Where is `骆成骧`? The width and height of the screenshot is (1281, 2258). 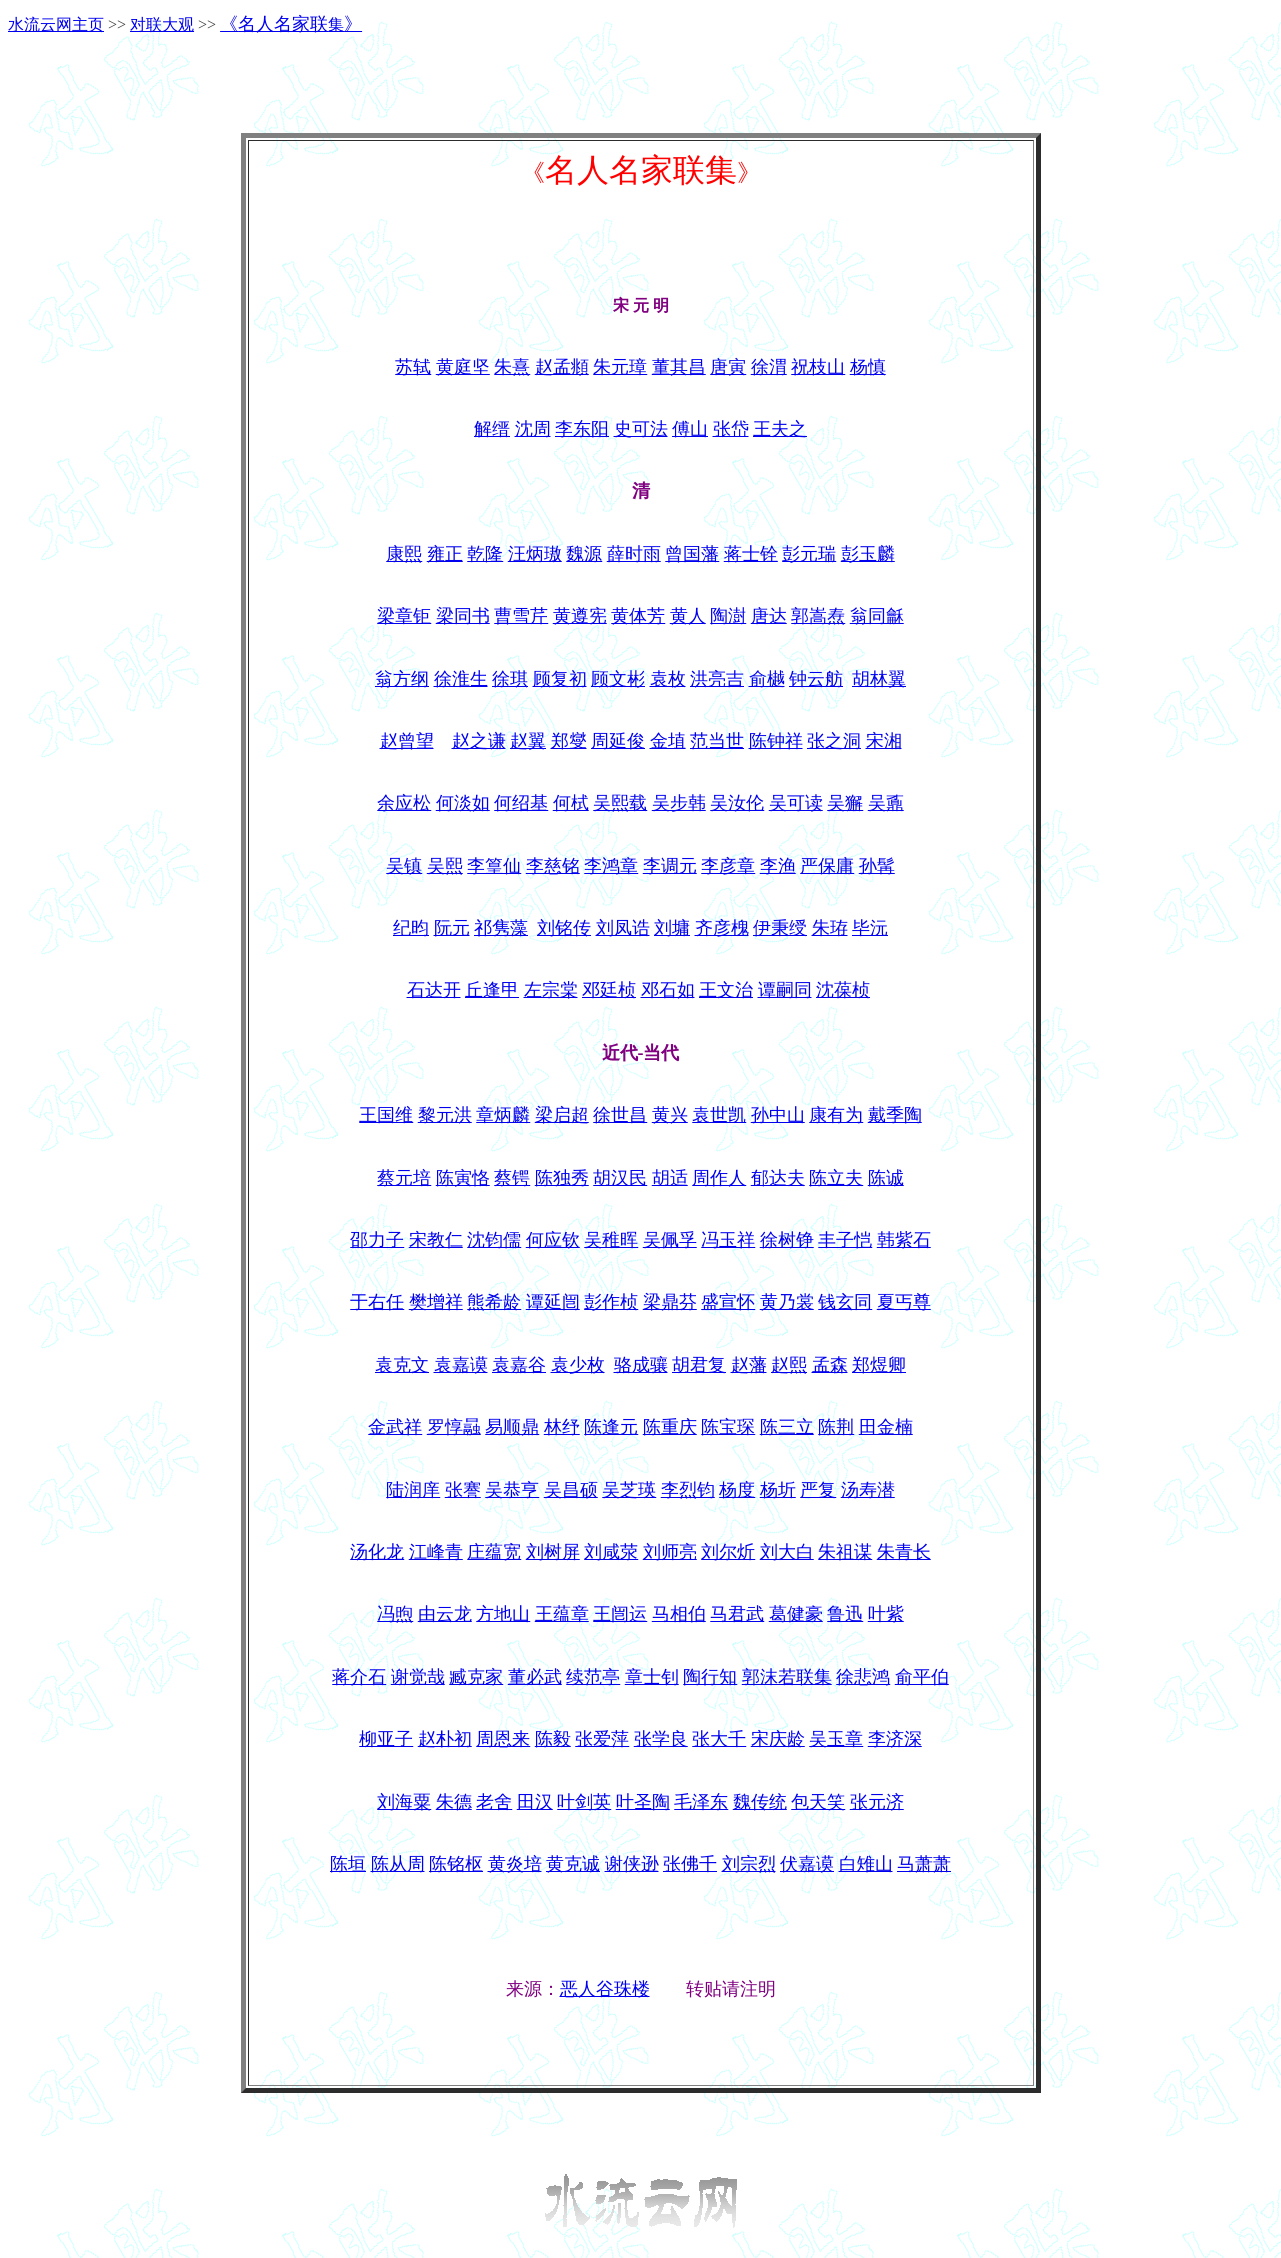
骆成骧 is located at coordinates (641, 1365).